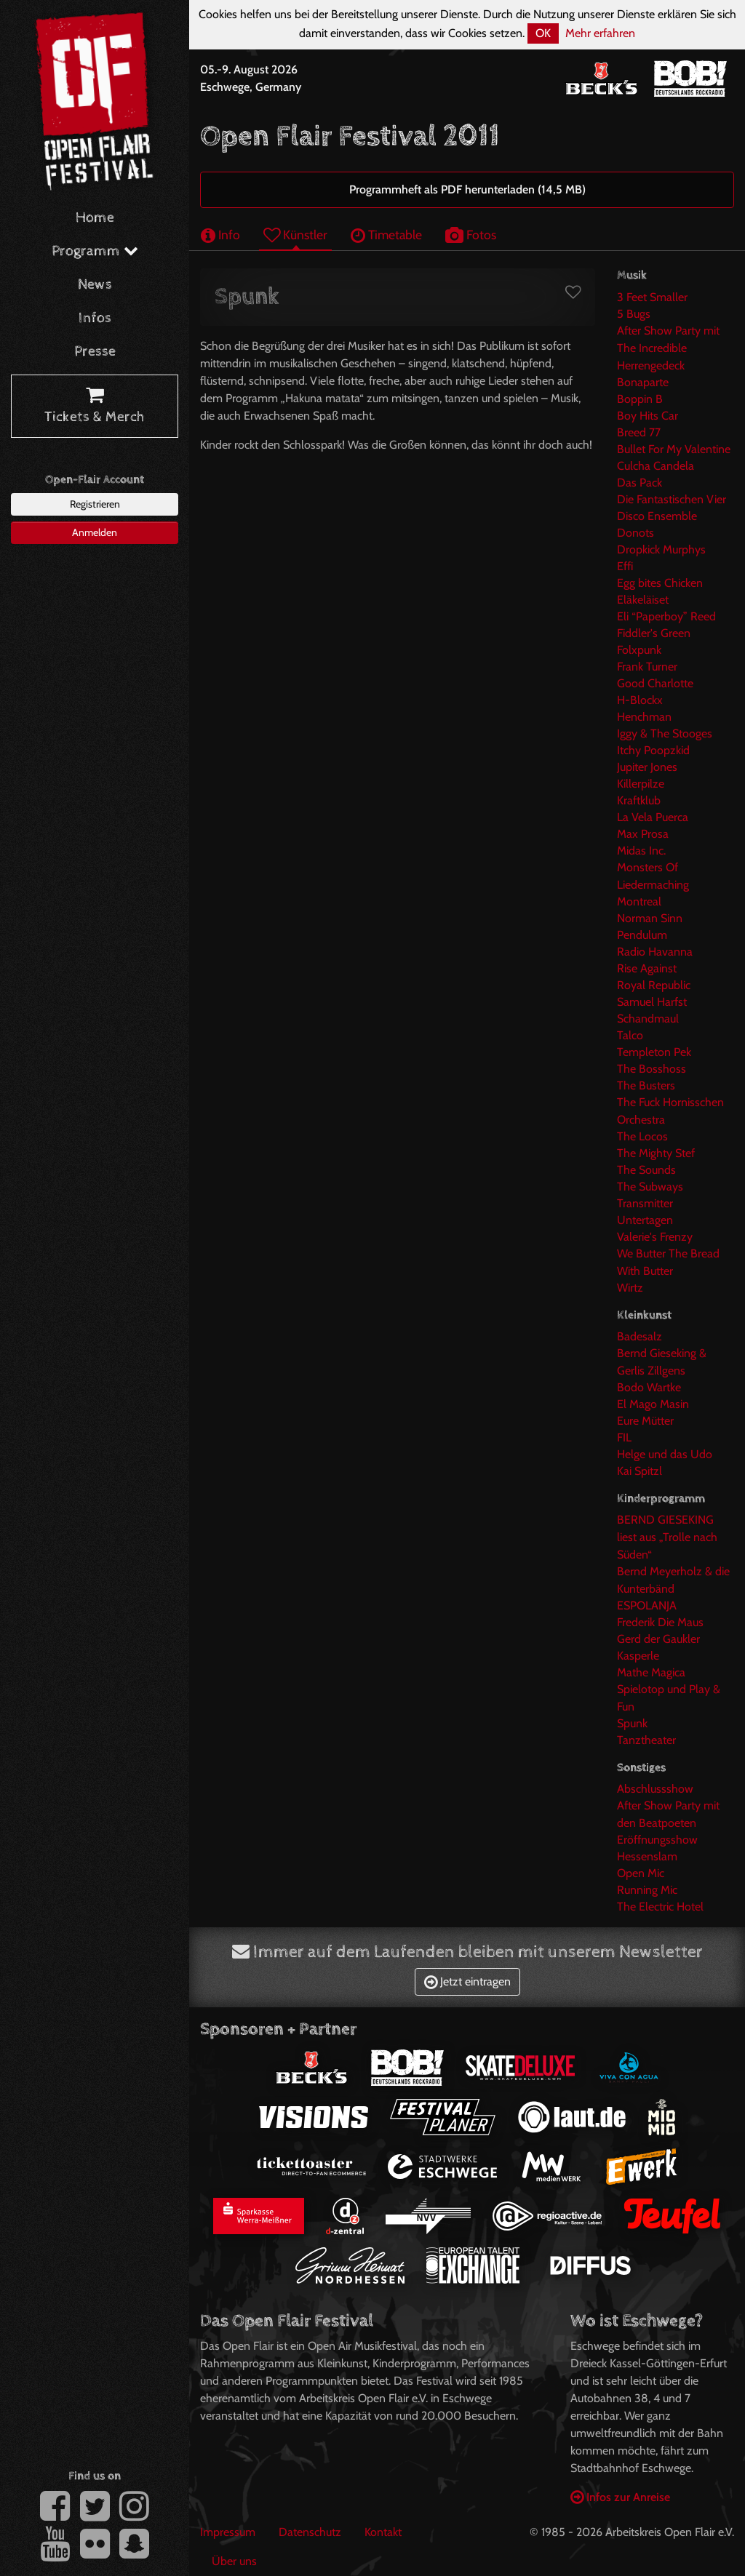 Image resolution: width=745 pixels, height=2576 pixels. What do you see at coordinates (655, 1789) in the screenshot?
I see `Abschlussshow` at bounding box center [655, 1789].